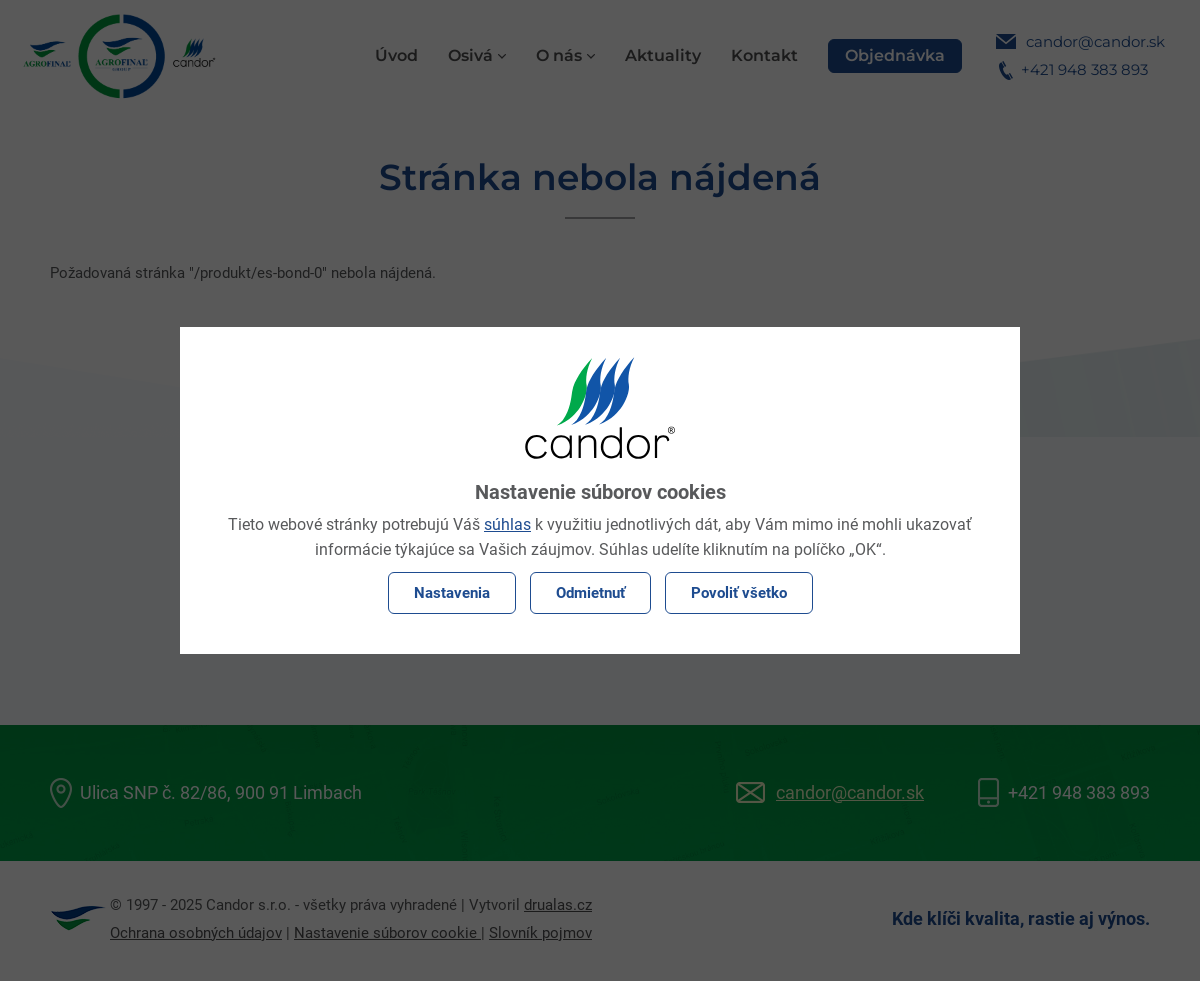  Describe the element at coordinates (590, 593) in the screenshot. I see `Odmietnuť` at that location.